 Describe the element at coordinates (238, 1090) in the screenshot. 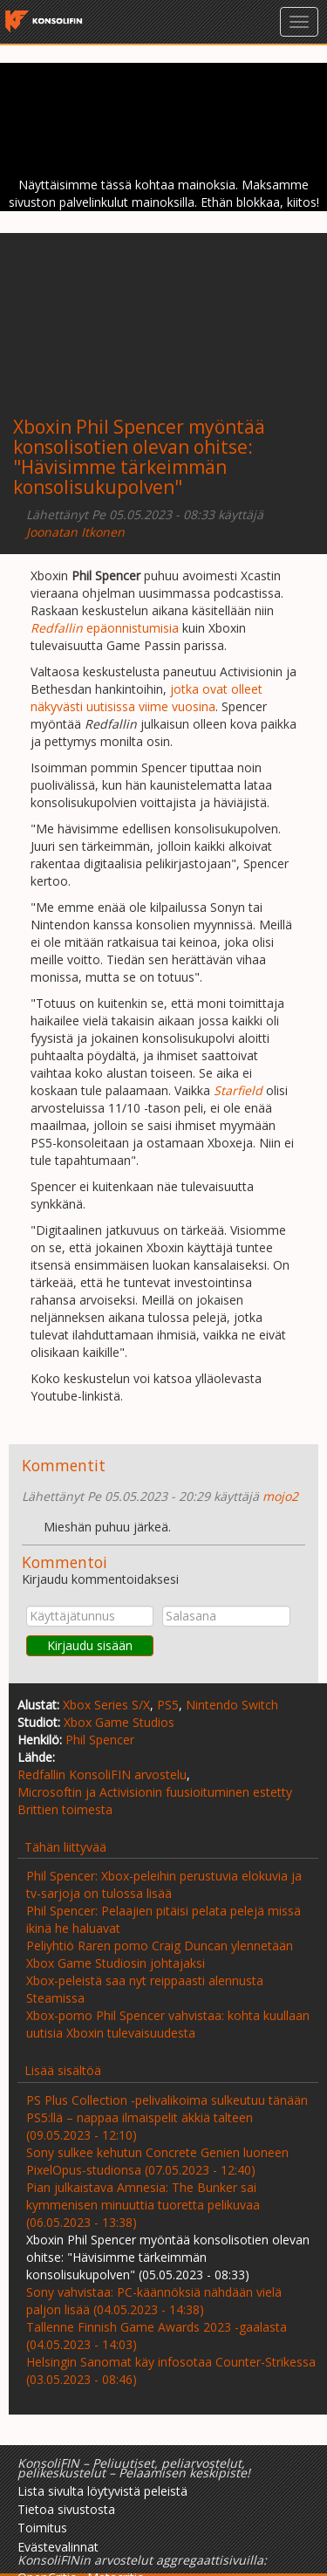

I see `Starfield` at that location.